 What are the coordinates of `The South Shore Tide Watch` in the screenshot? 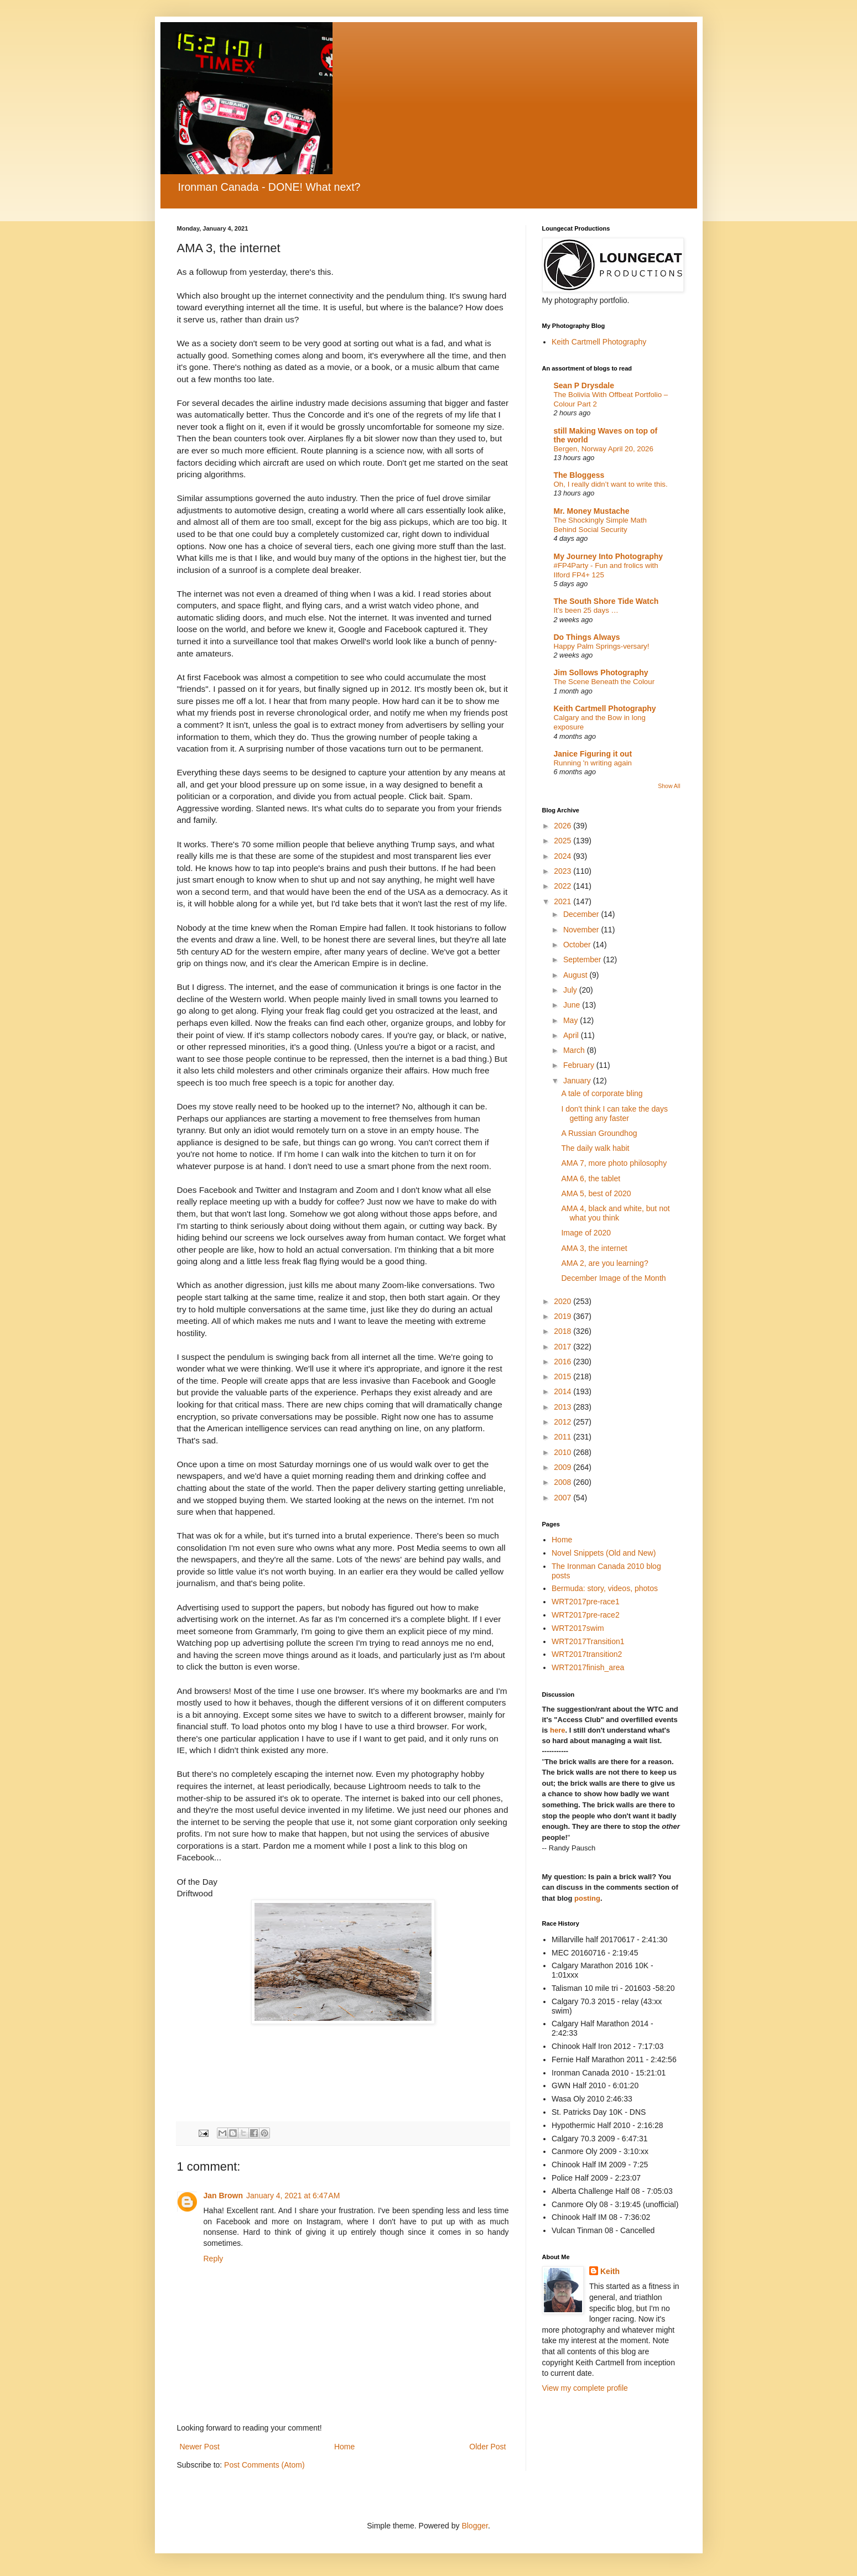 It's located at (606, 601).